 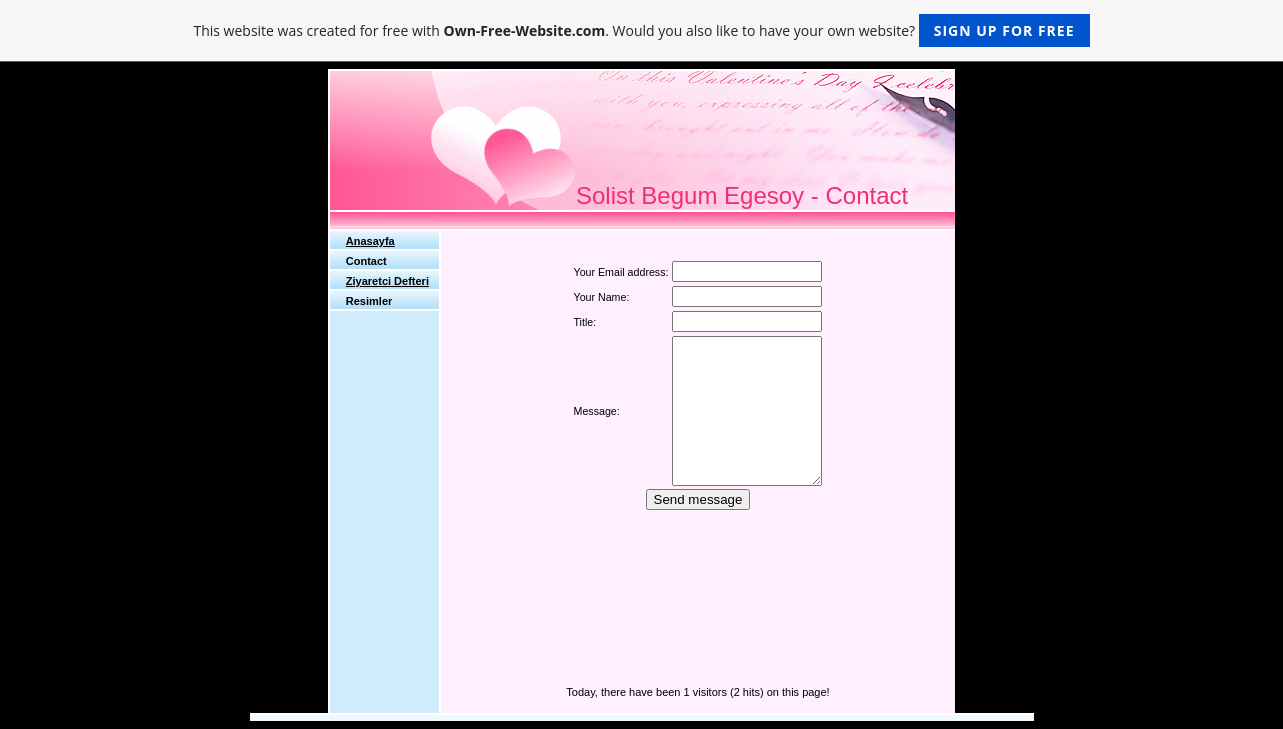 What do you see at coordinates (641, 30) in the screenshot?
I see `This website was created for free with . Would you also like to have your own website?` at bounding box center [641, 30].